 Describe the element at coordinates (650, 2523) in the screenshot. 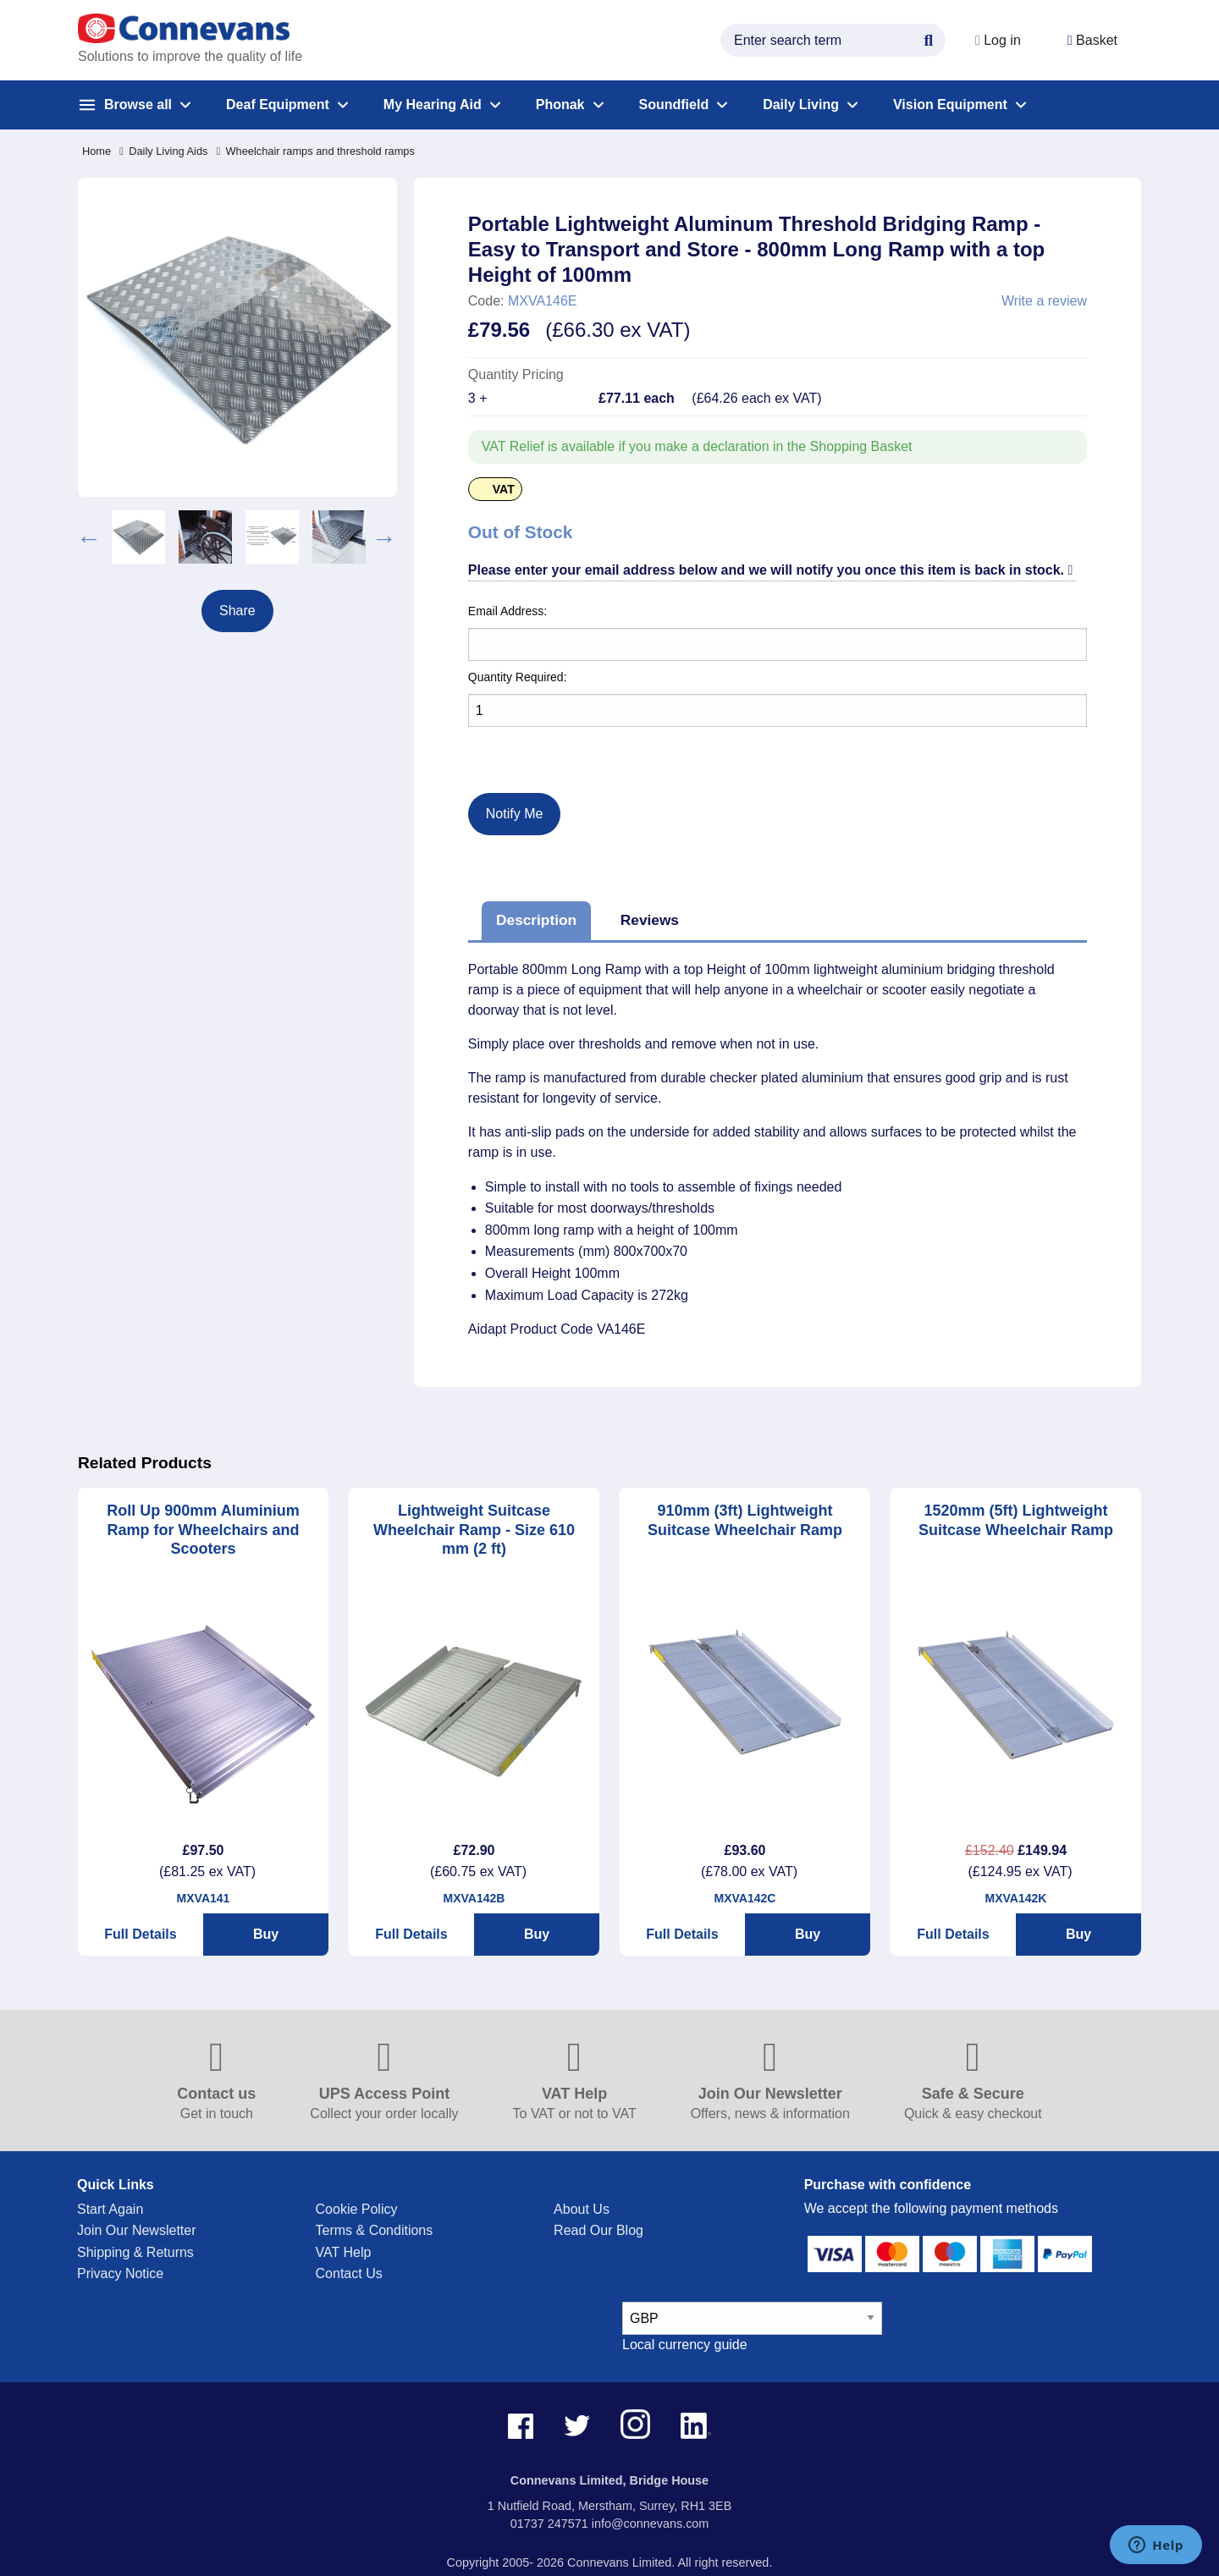

I see `info@connevans.com` at that location.